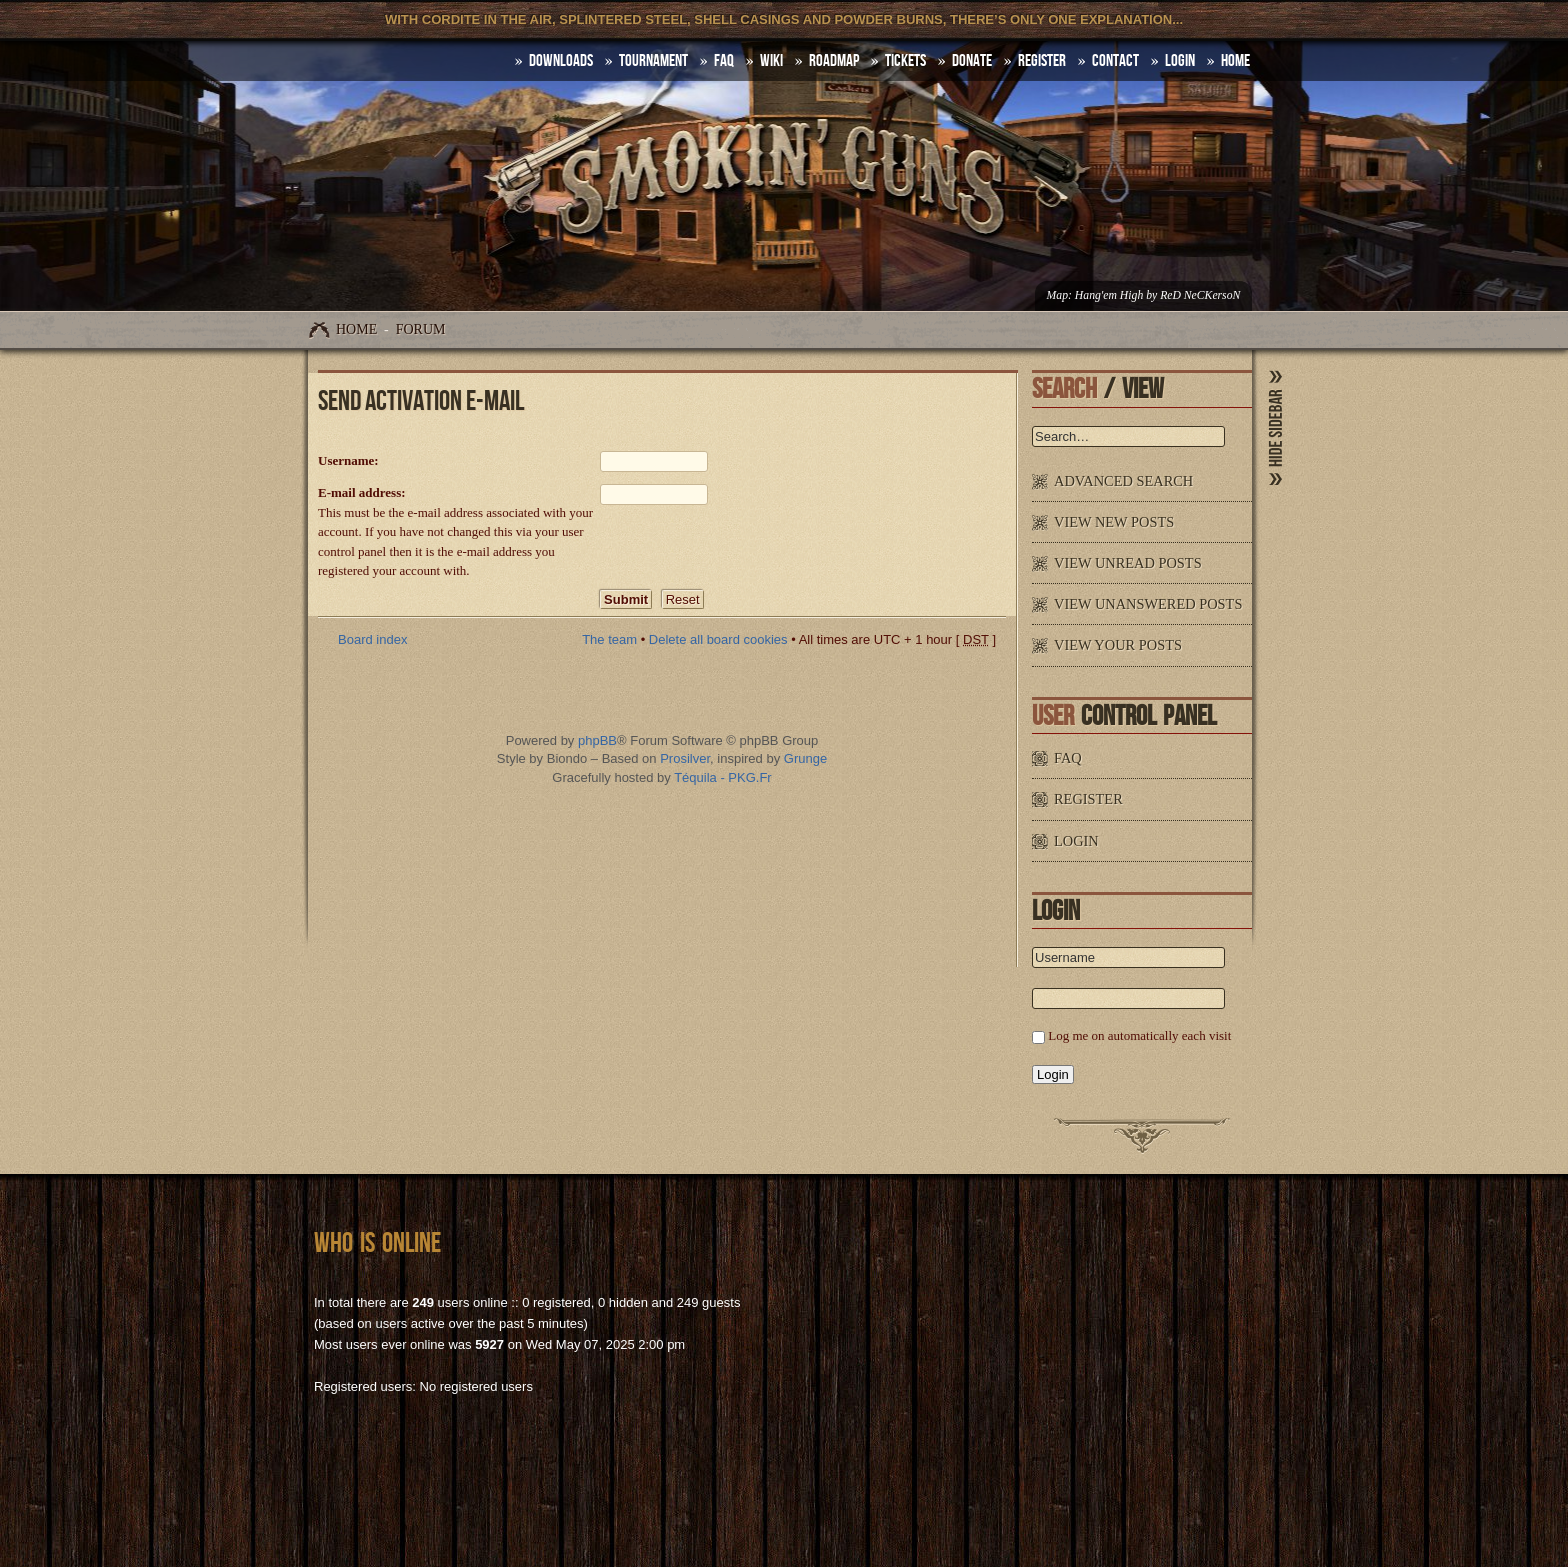 The height and width of the screenshot is (1567, 1568). What do you see at coordinates (1180, 61) in the screenshot?
I see `Login` at bounding box center [1180, 61].